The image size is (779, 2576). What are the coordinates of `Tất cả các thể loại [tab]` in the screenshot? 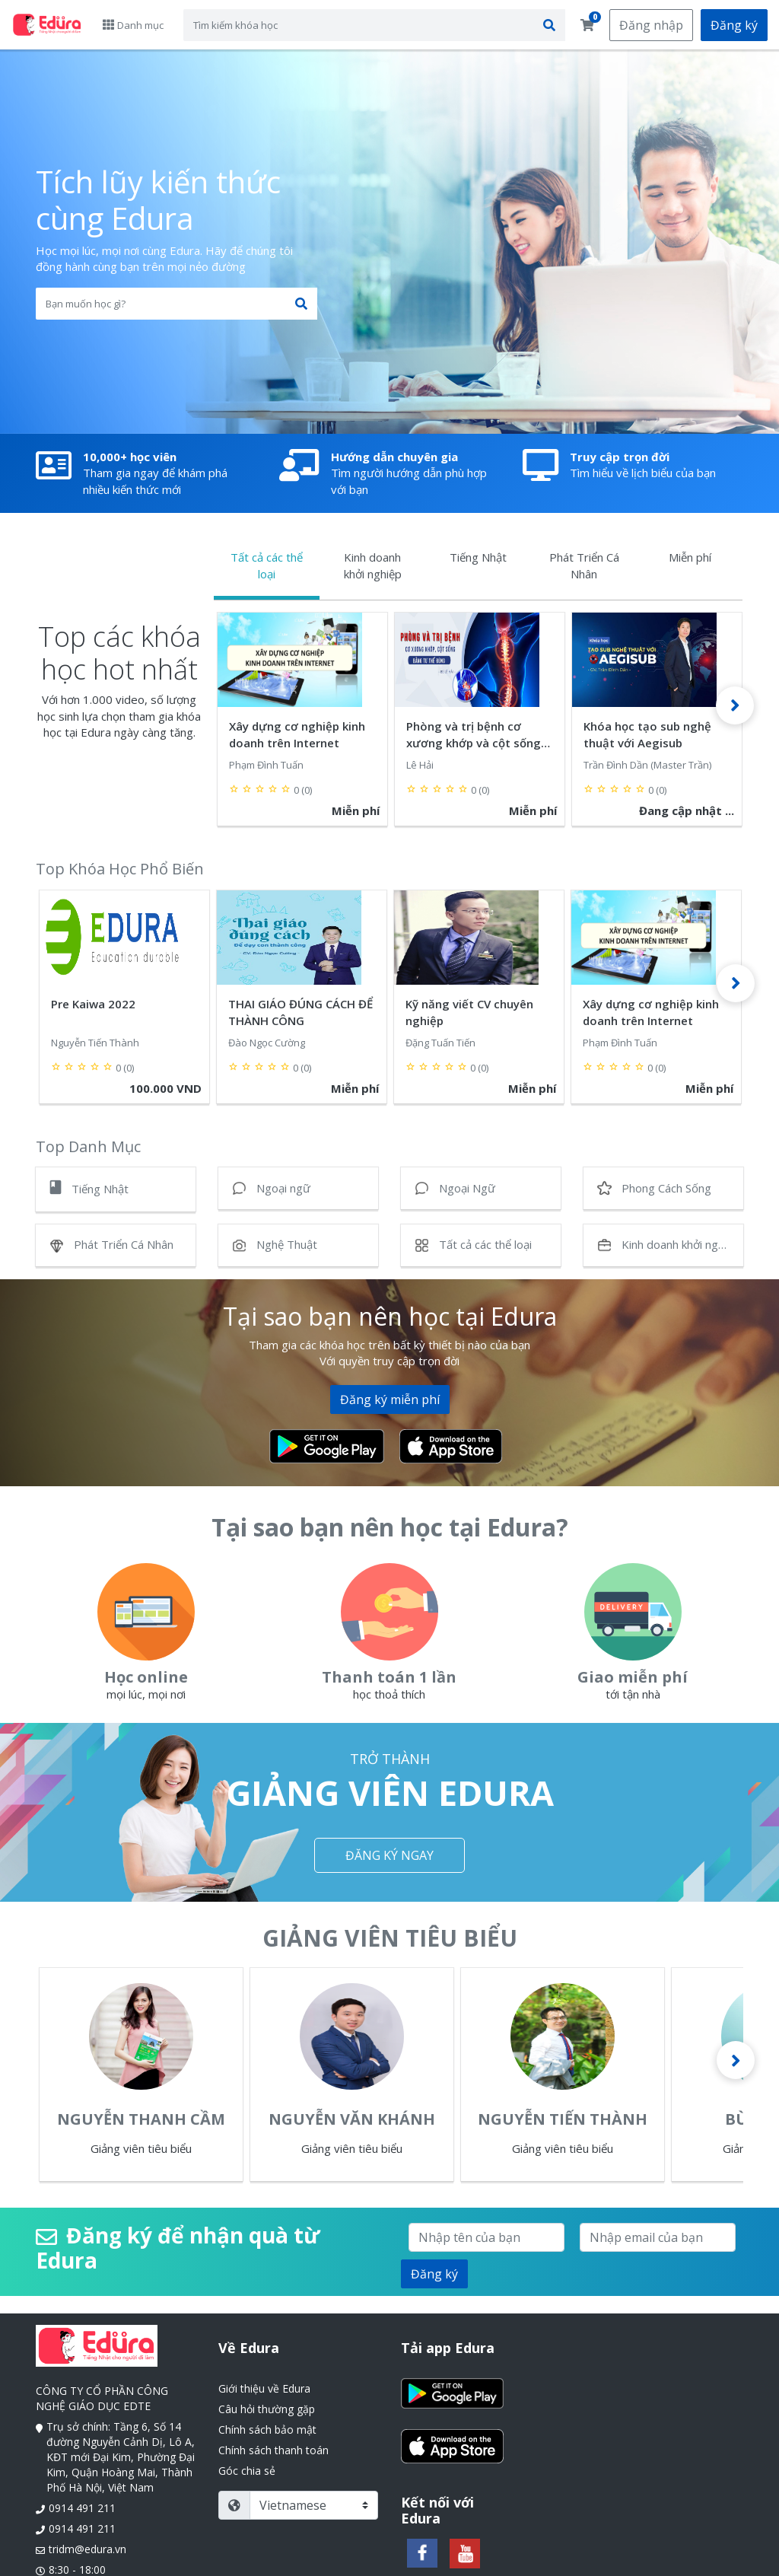 It's located at (267, 565).